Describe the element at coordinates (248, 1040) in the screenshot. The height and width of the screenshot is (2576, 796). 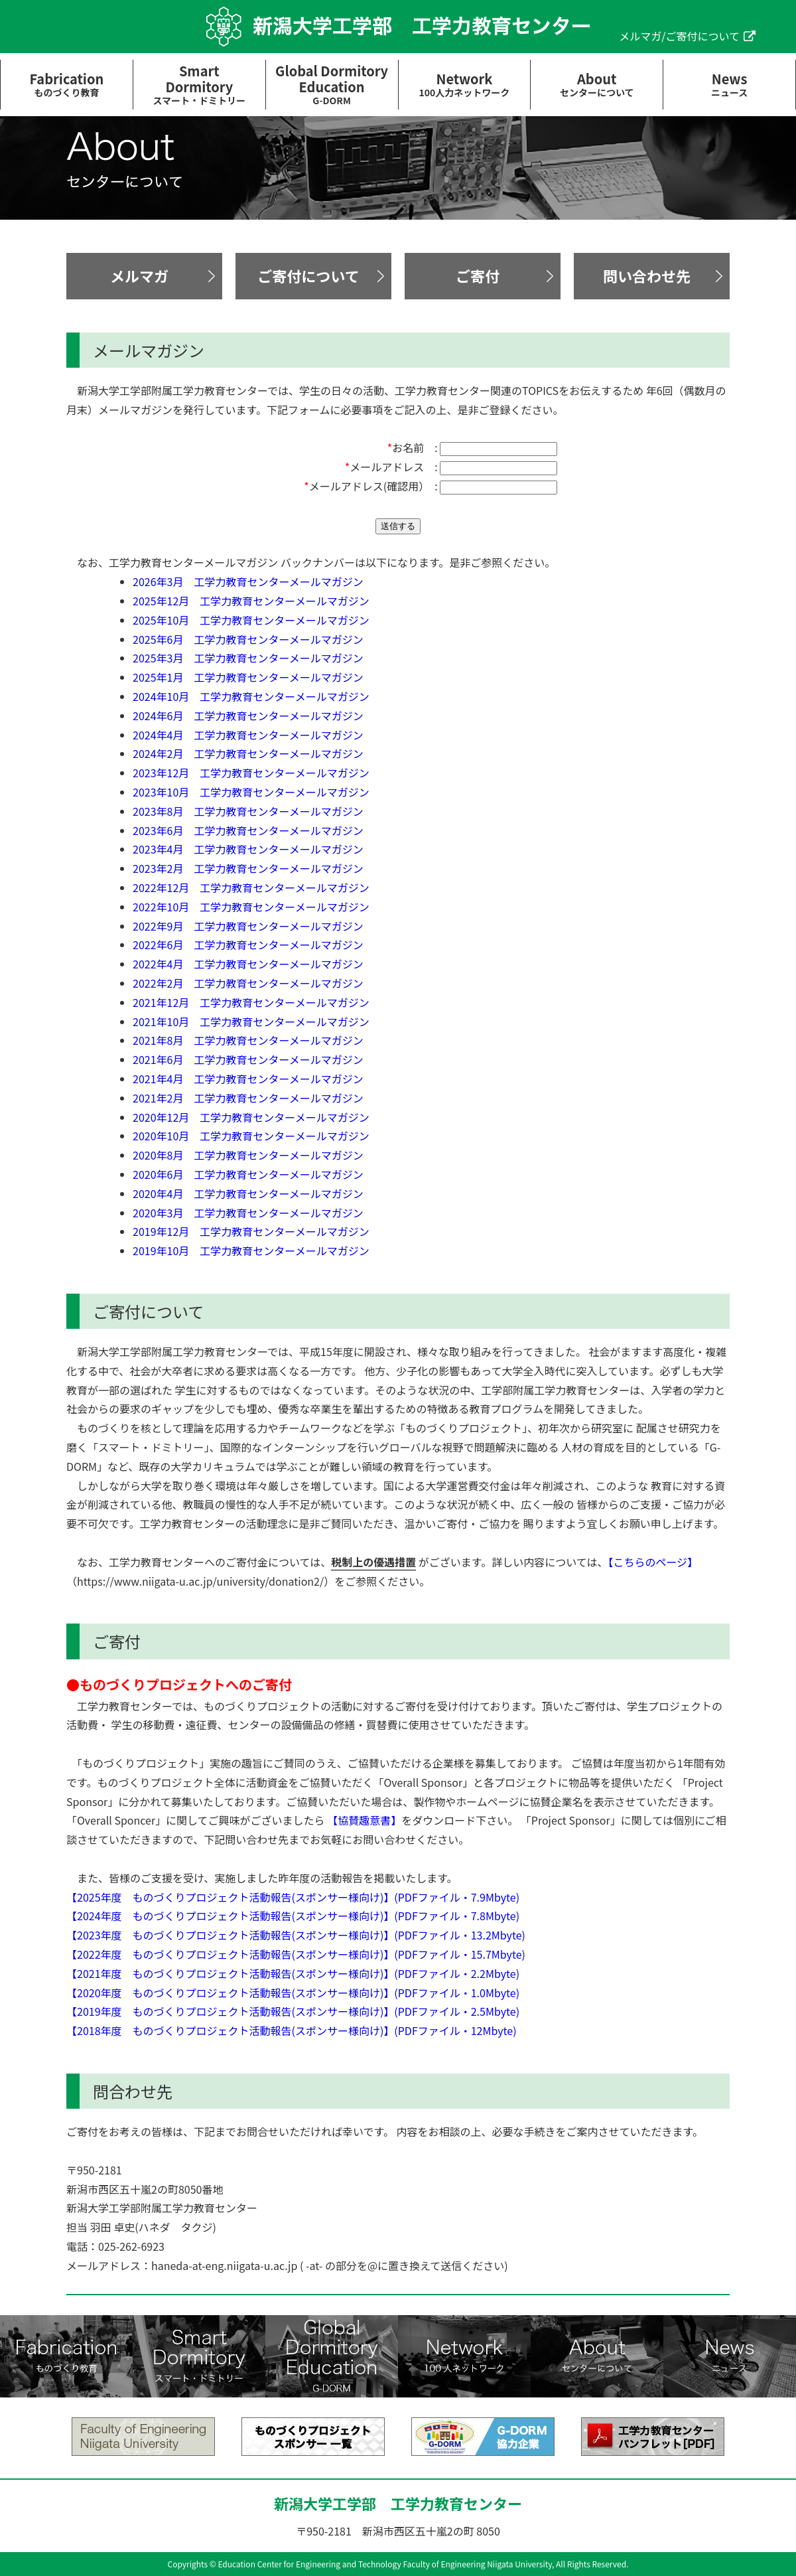
I see `2021年8月 工学力教育センターメールマガジン` at that location.